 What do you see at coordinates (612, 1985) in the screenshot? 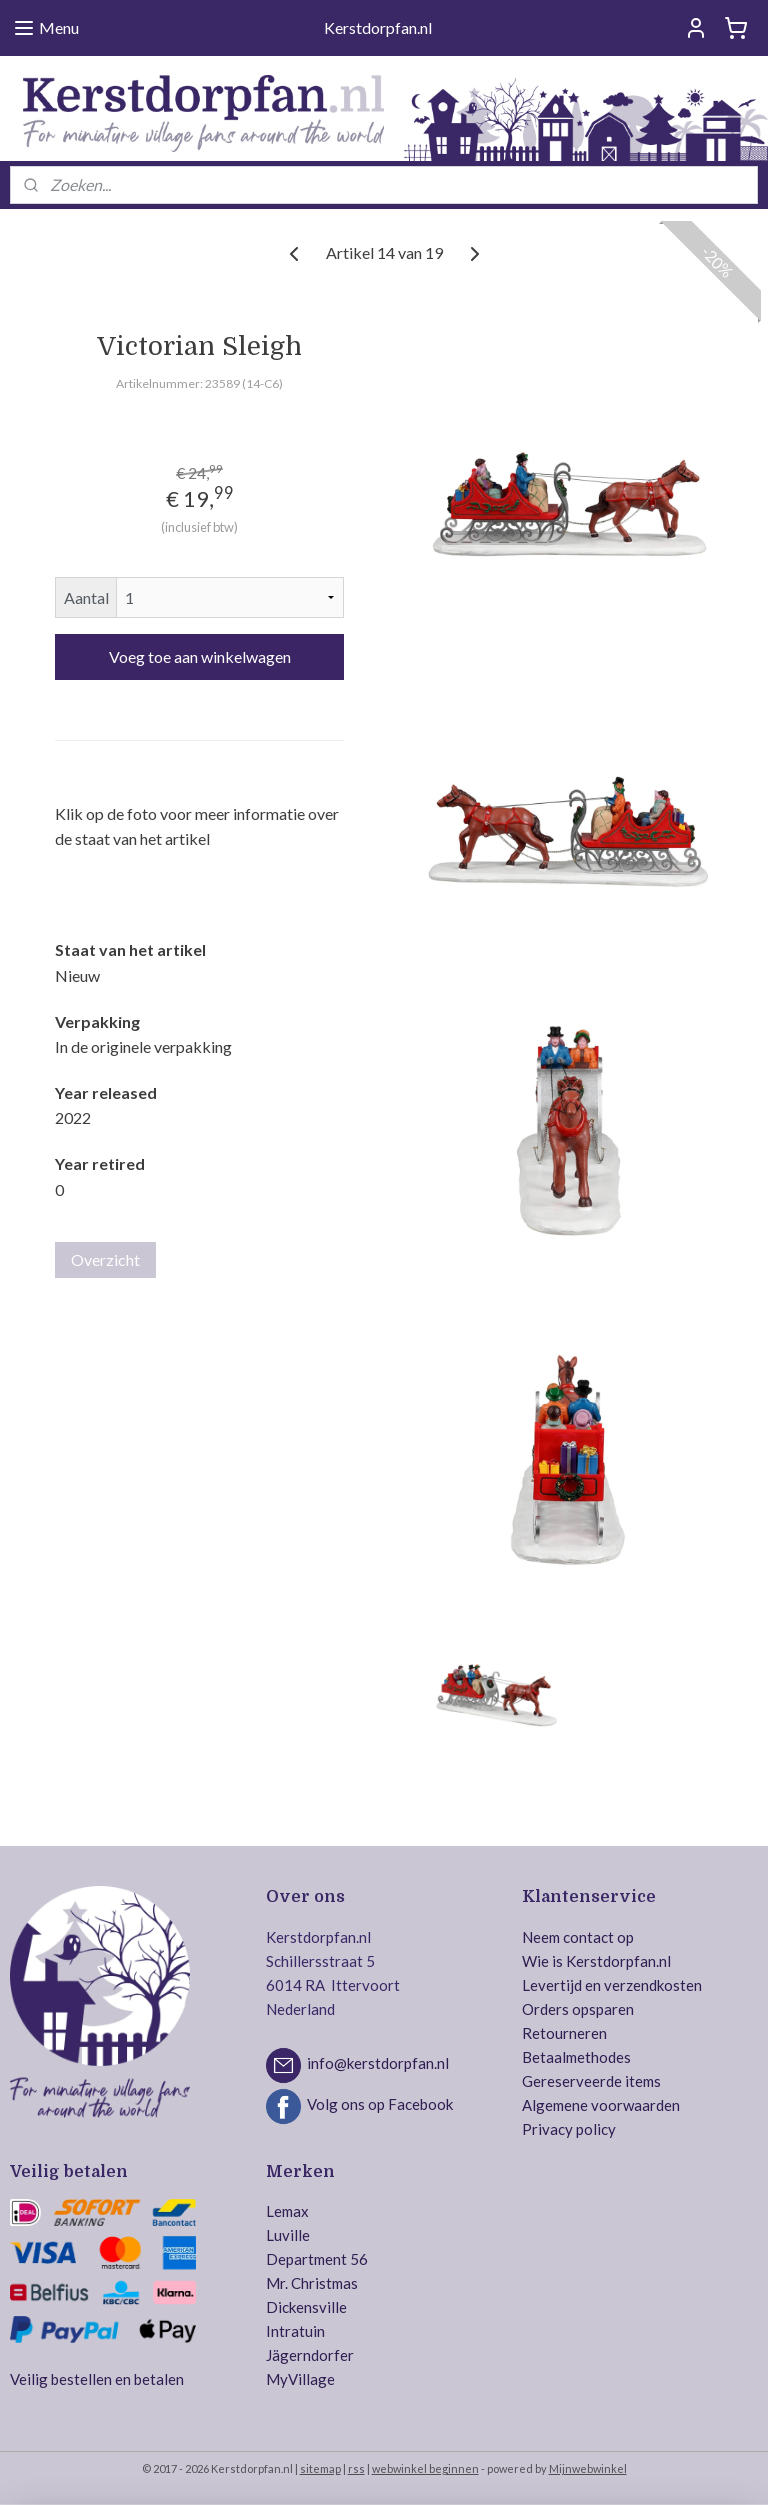
I see `Levertijd en verzendkosten` at bounding box center [612, 1985].